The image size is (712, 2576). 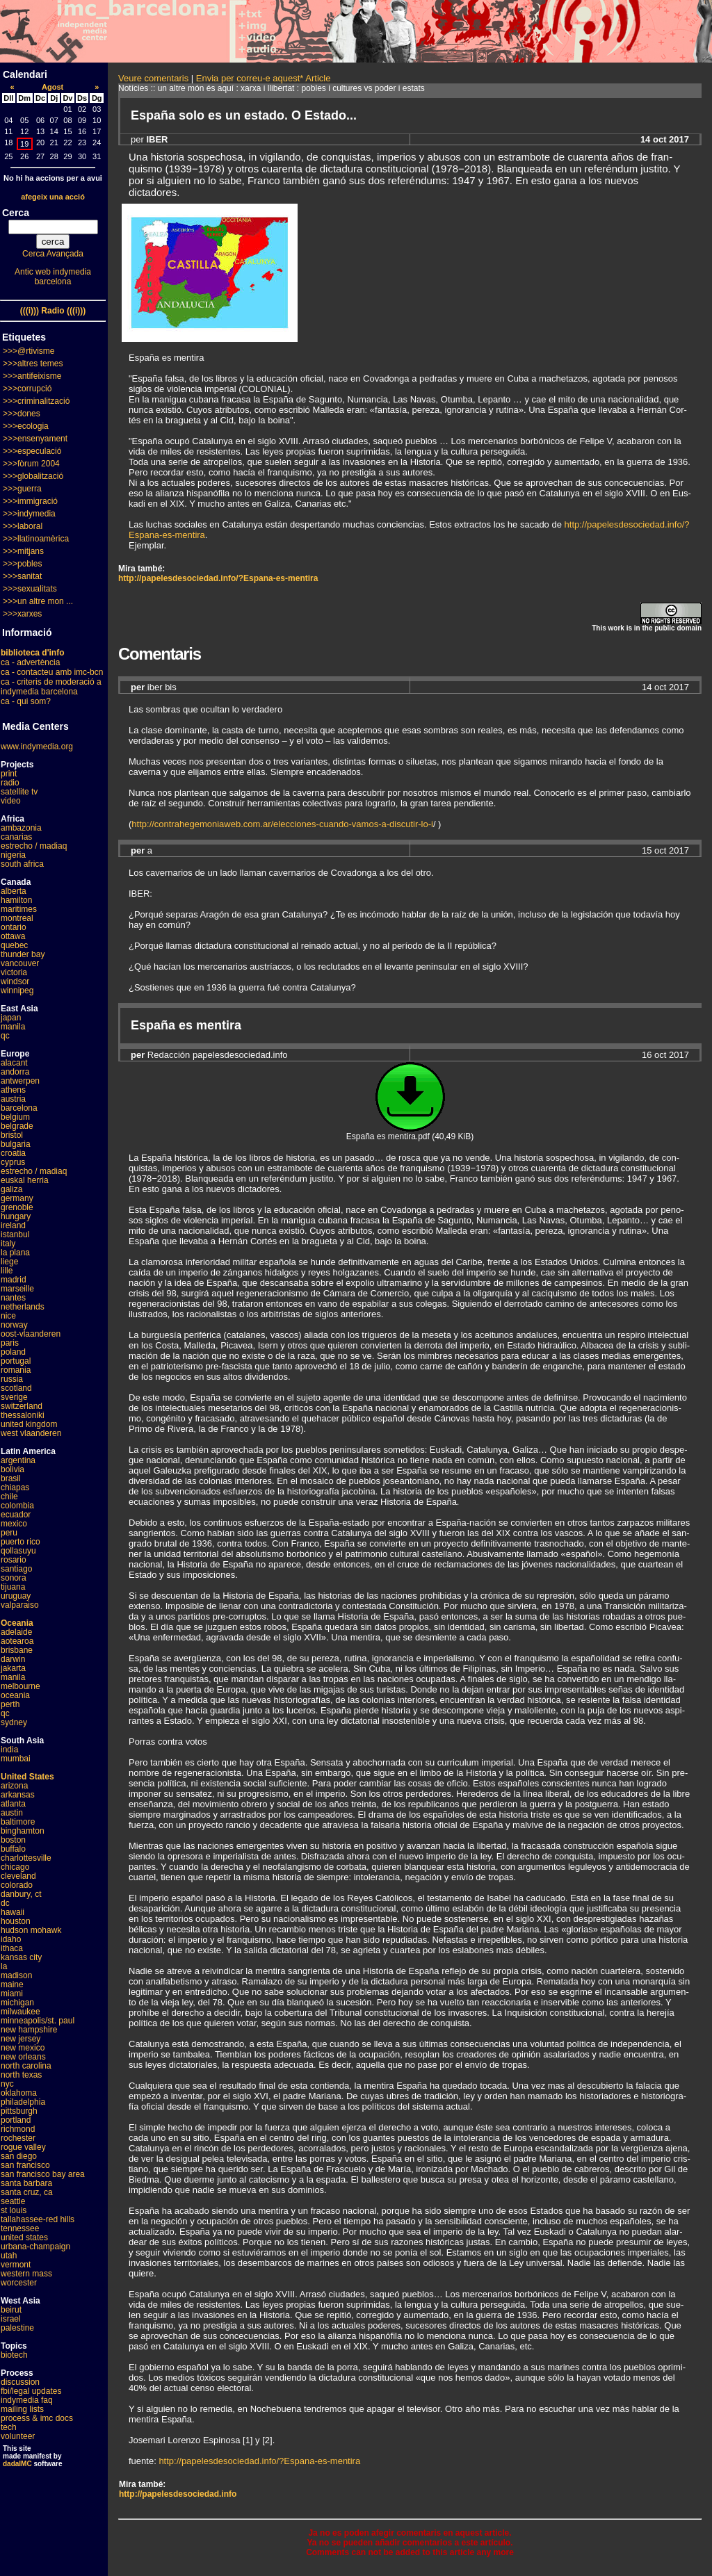 What do you see at coordinates (14, 1786) in the screenshot?
I see `arizona` at bounding box center [14, 1786].